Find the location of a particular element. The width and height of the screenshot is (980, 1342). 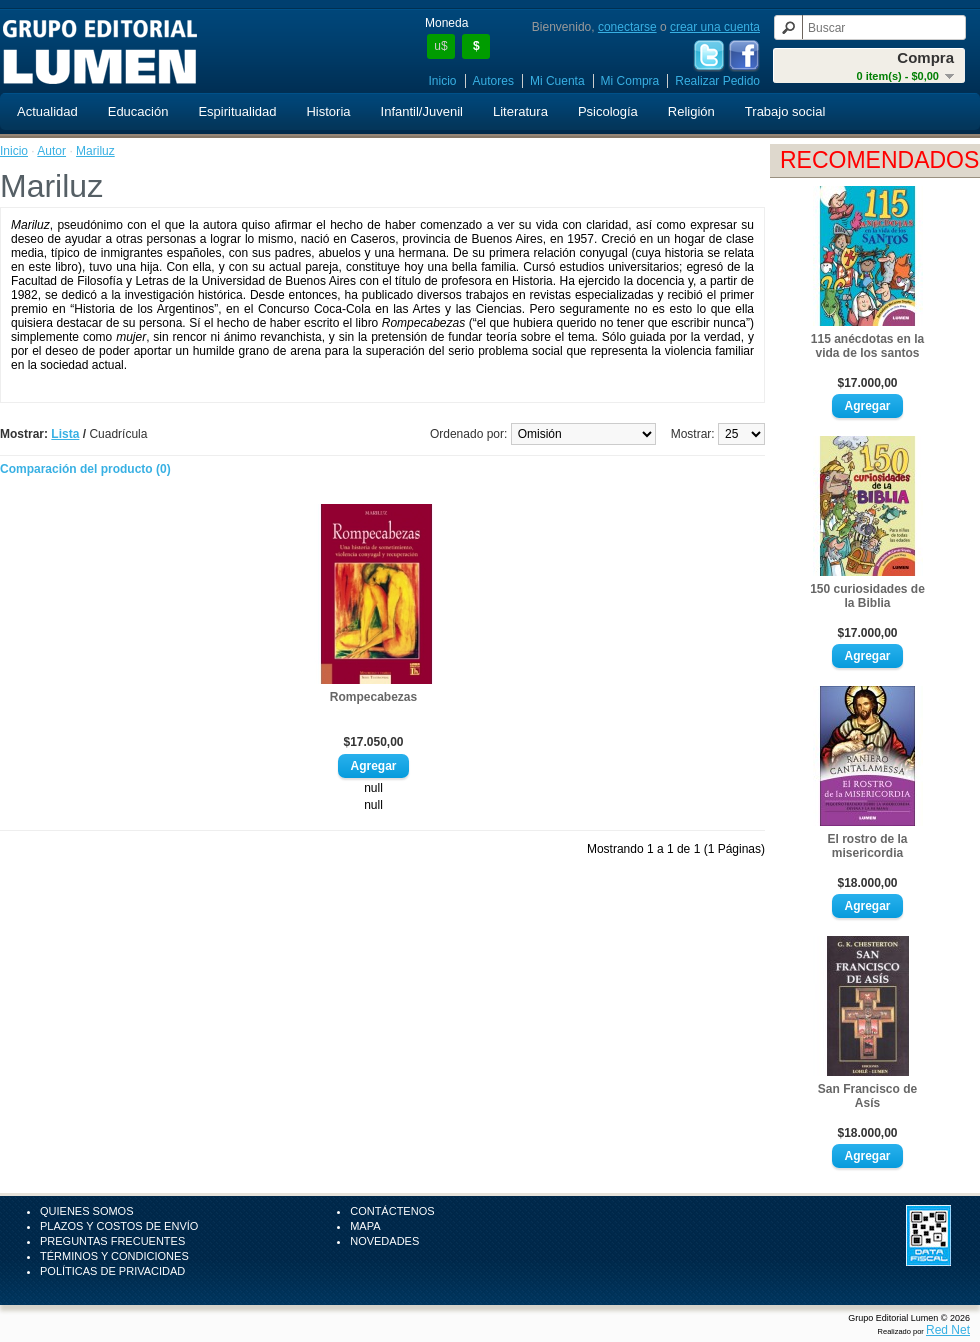

Autor is located at coordinates (51, 151).